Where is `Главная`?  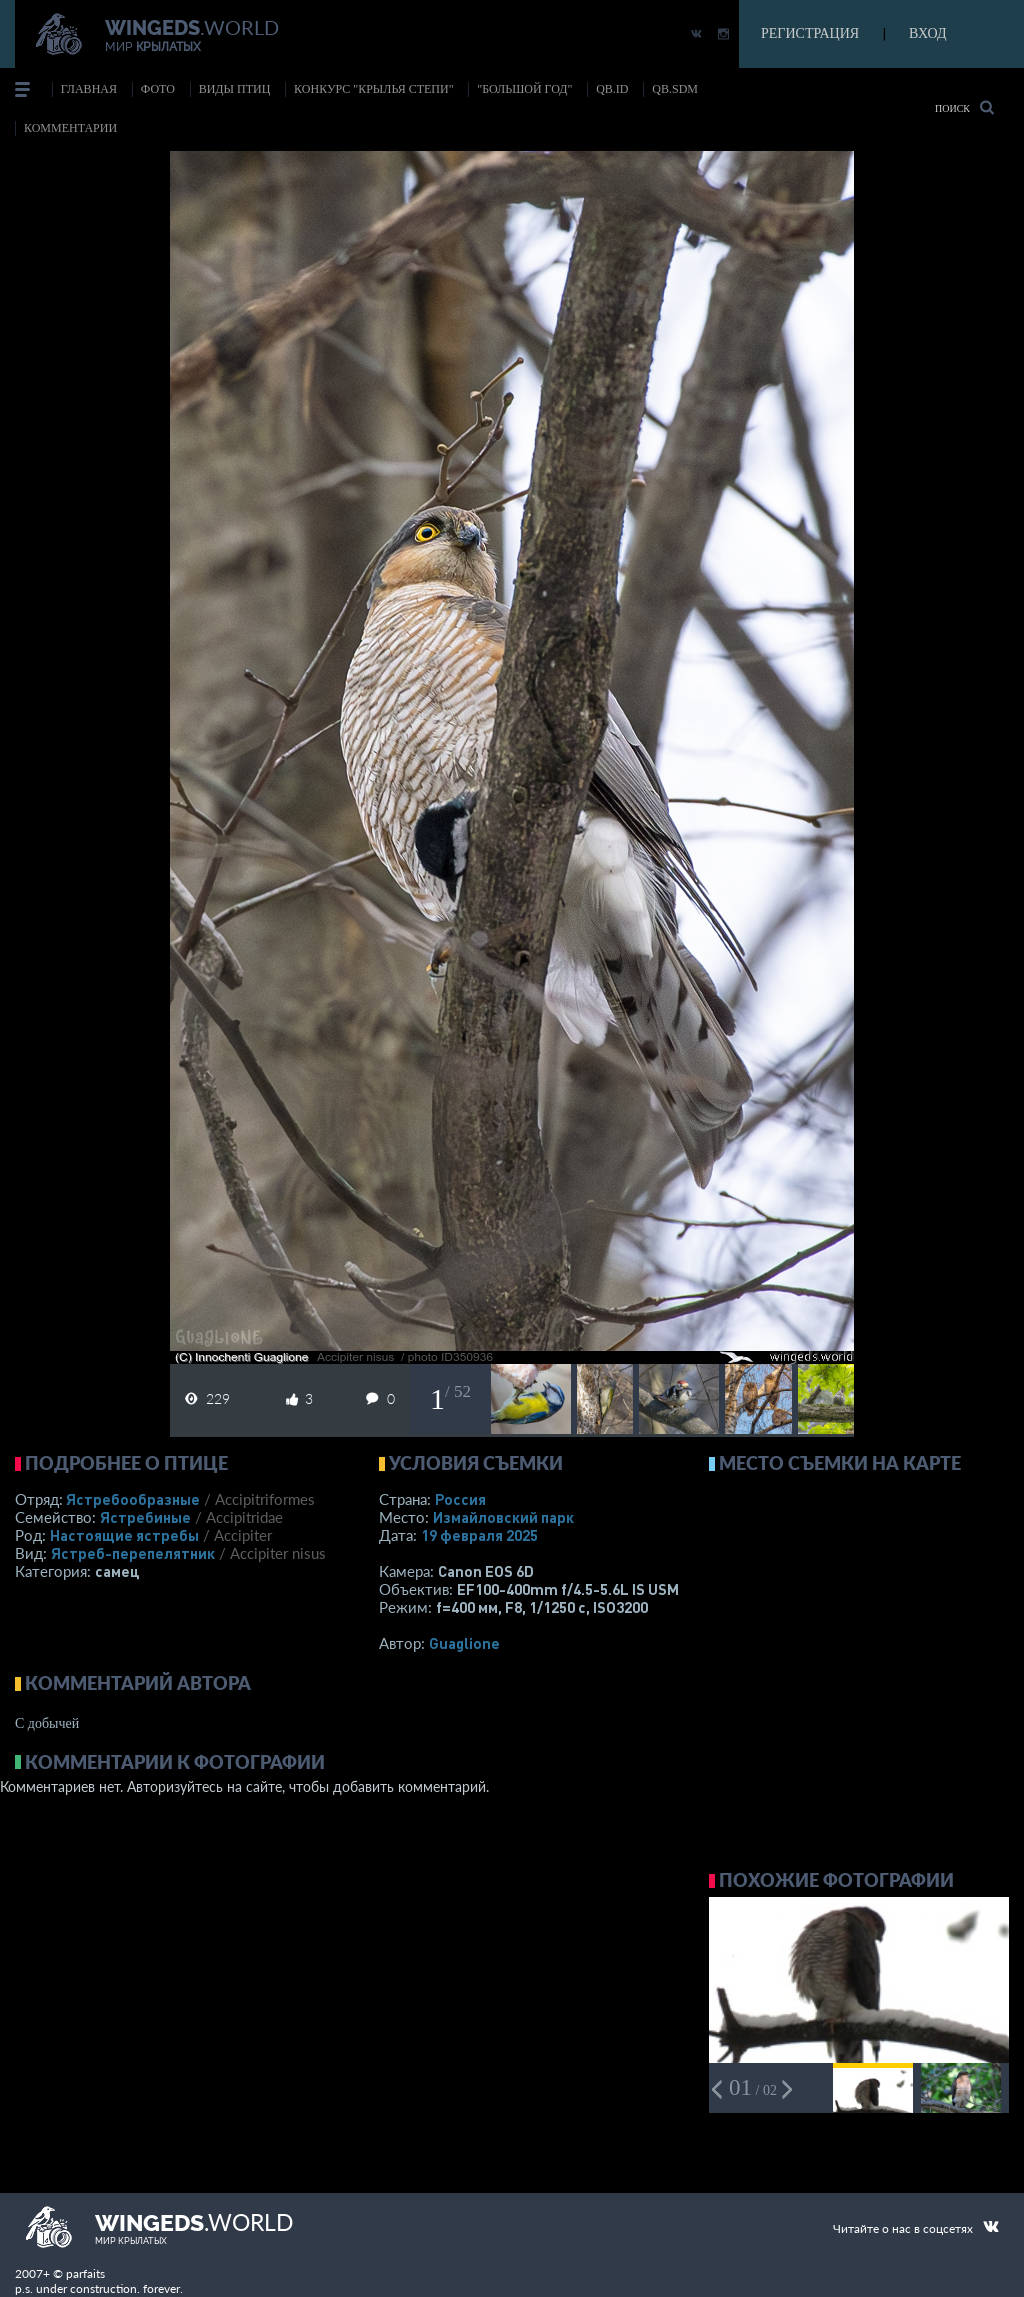 Главная is located at coordinates (89, 89).